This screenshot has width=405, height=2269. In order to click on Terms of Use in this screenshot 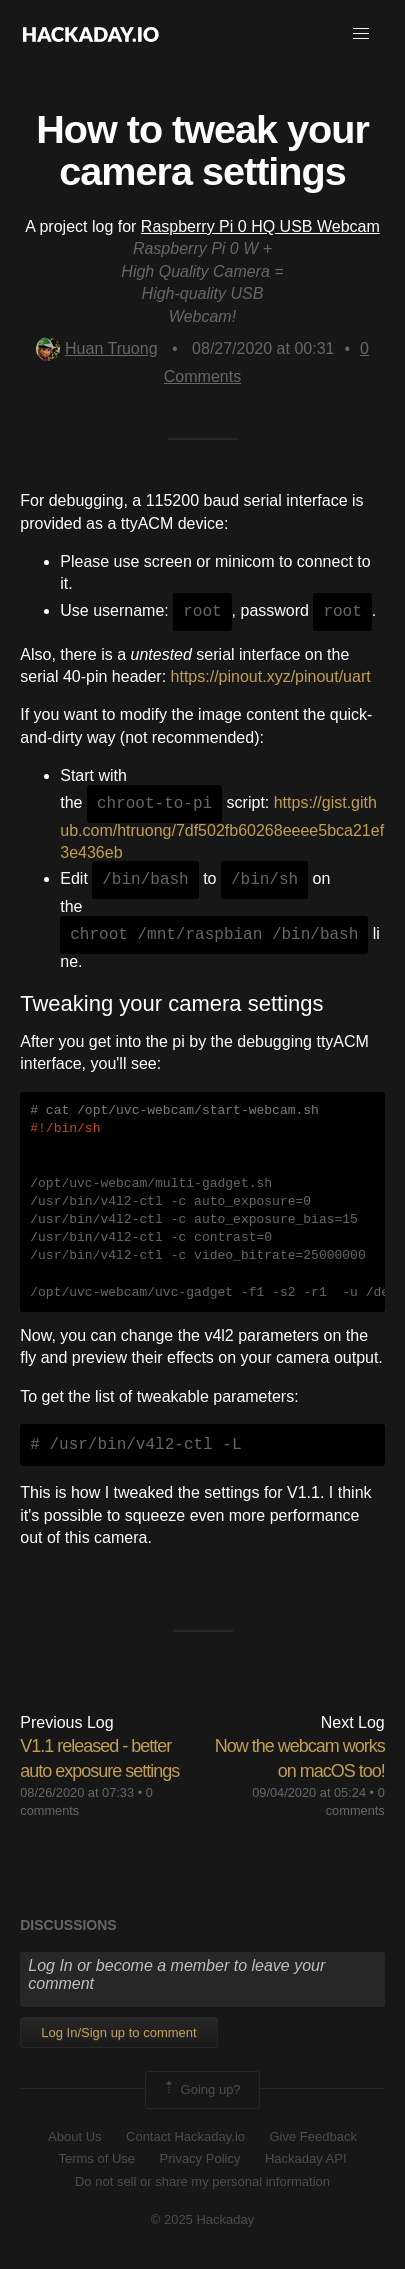, I will do `click(96, 2158)`.